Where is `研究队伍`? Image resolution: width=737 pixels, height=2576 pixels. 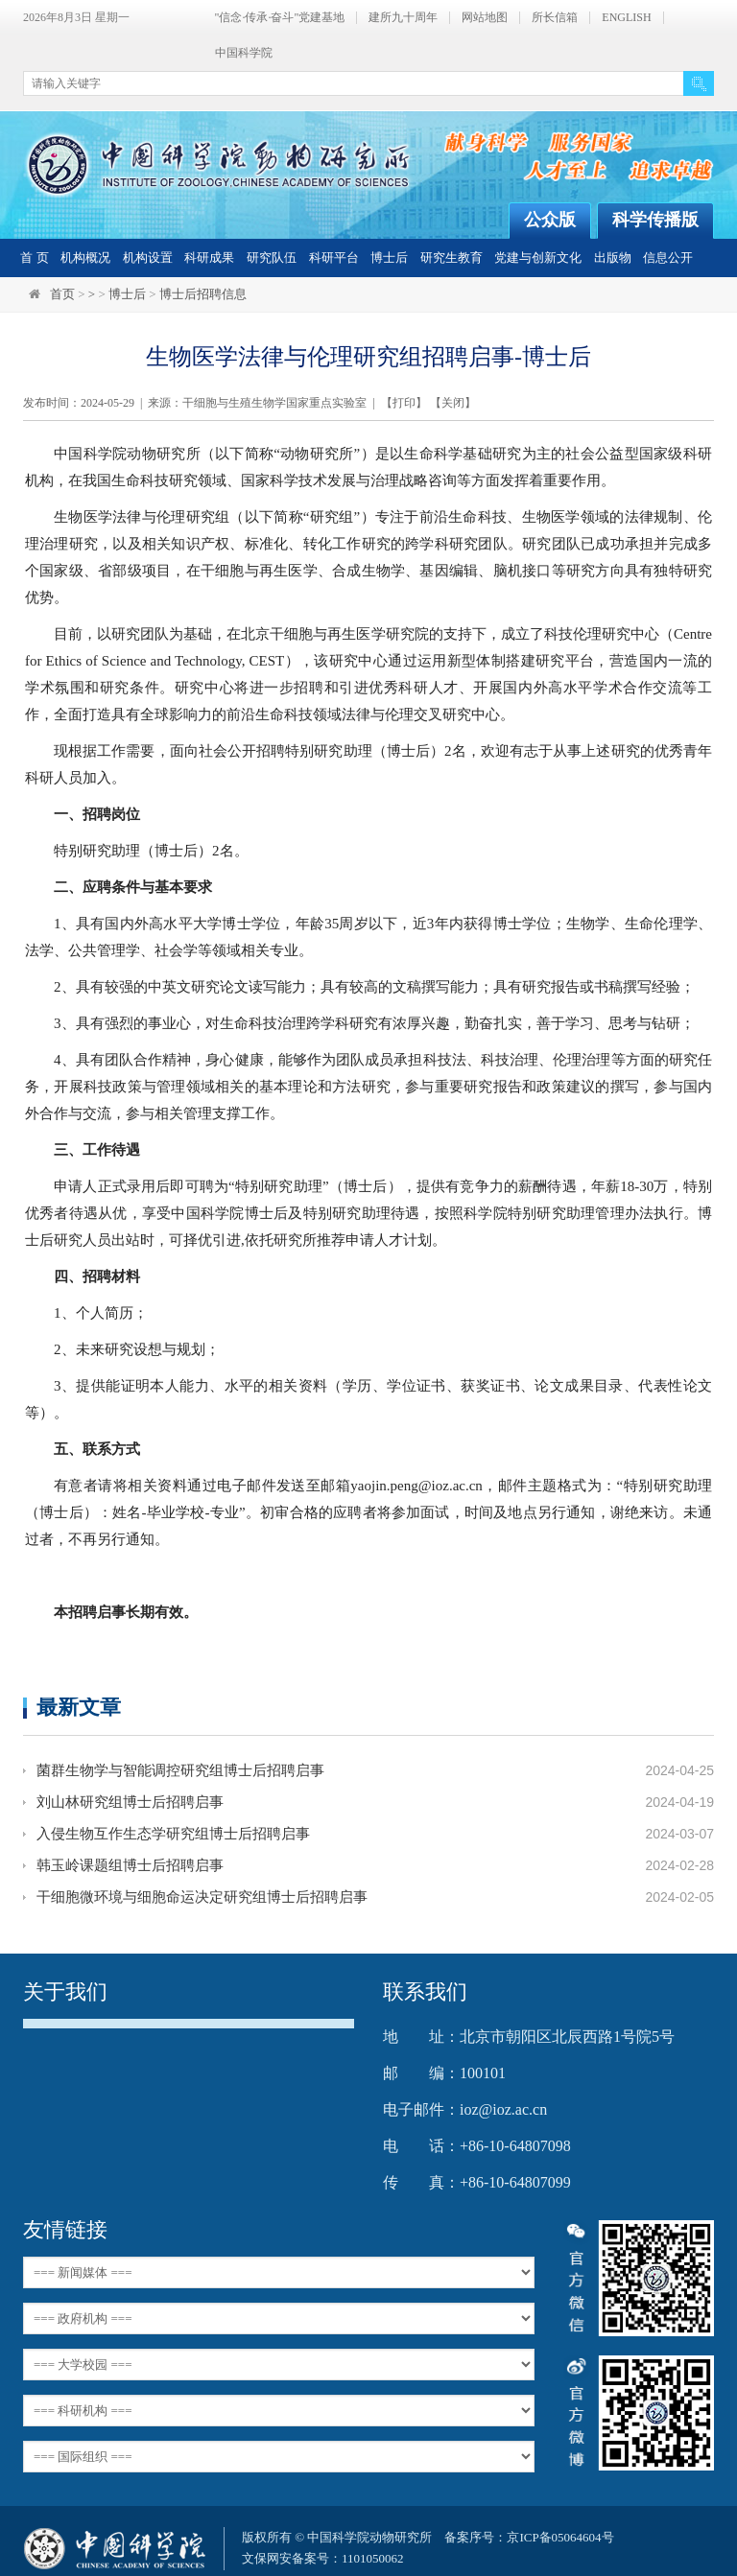 研究队伍 is located at coordinates (272, 257).